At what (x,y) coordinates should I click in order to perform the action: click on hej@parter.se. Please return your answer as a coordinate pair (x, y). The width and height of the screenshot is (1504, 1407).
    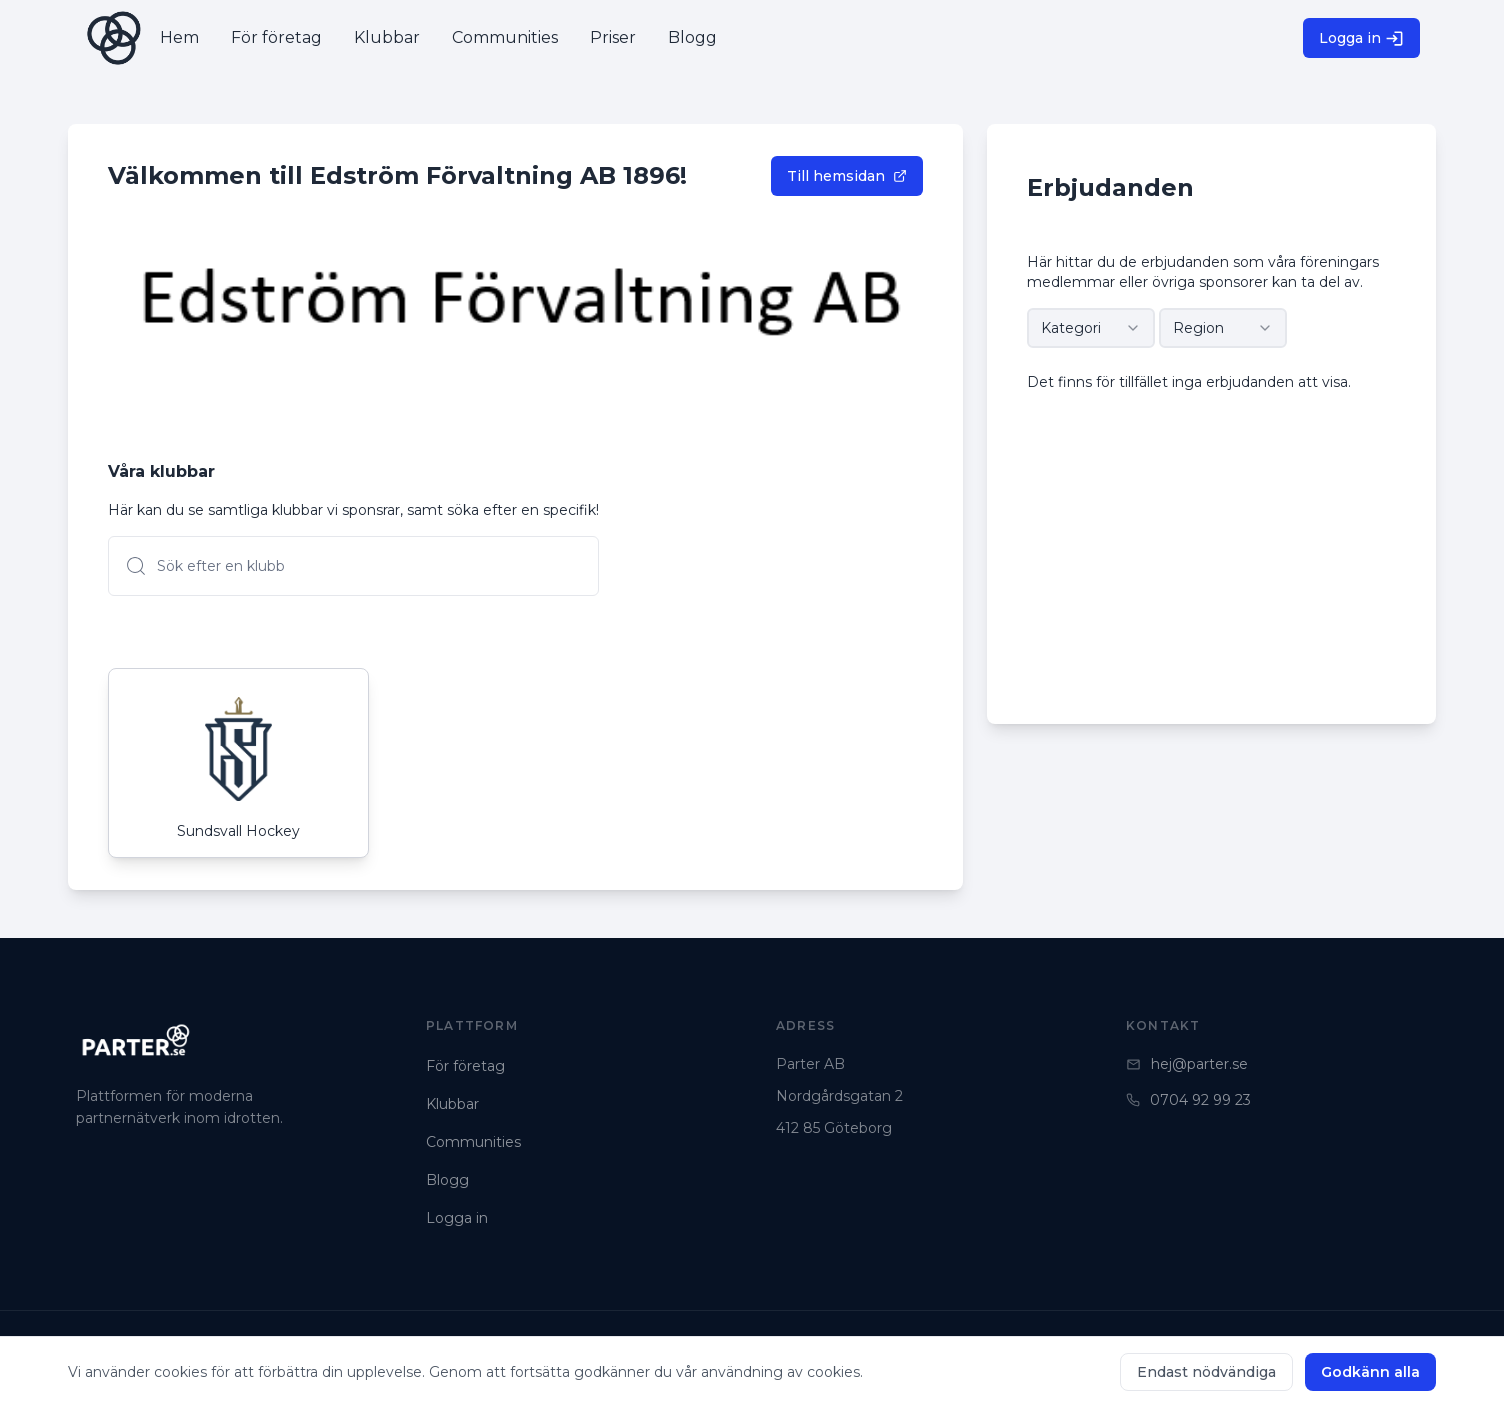
    Looking at the image, I should click on (1187, 1064).